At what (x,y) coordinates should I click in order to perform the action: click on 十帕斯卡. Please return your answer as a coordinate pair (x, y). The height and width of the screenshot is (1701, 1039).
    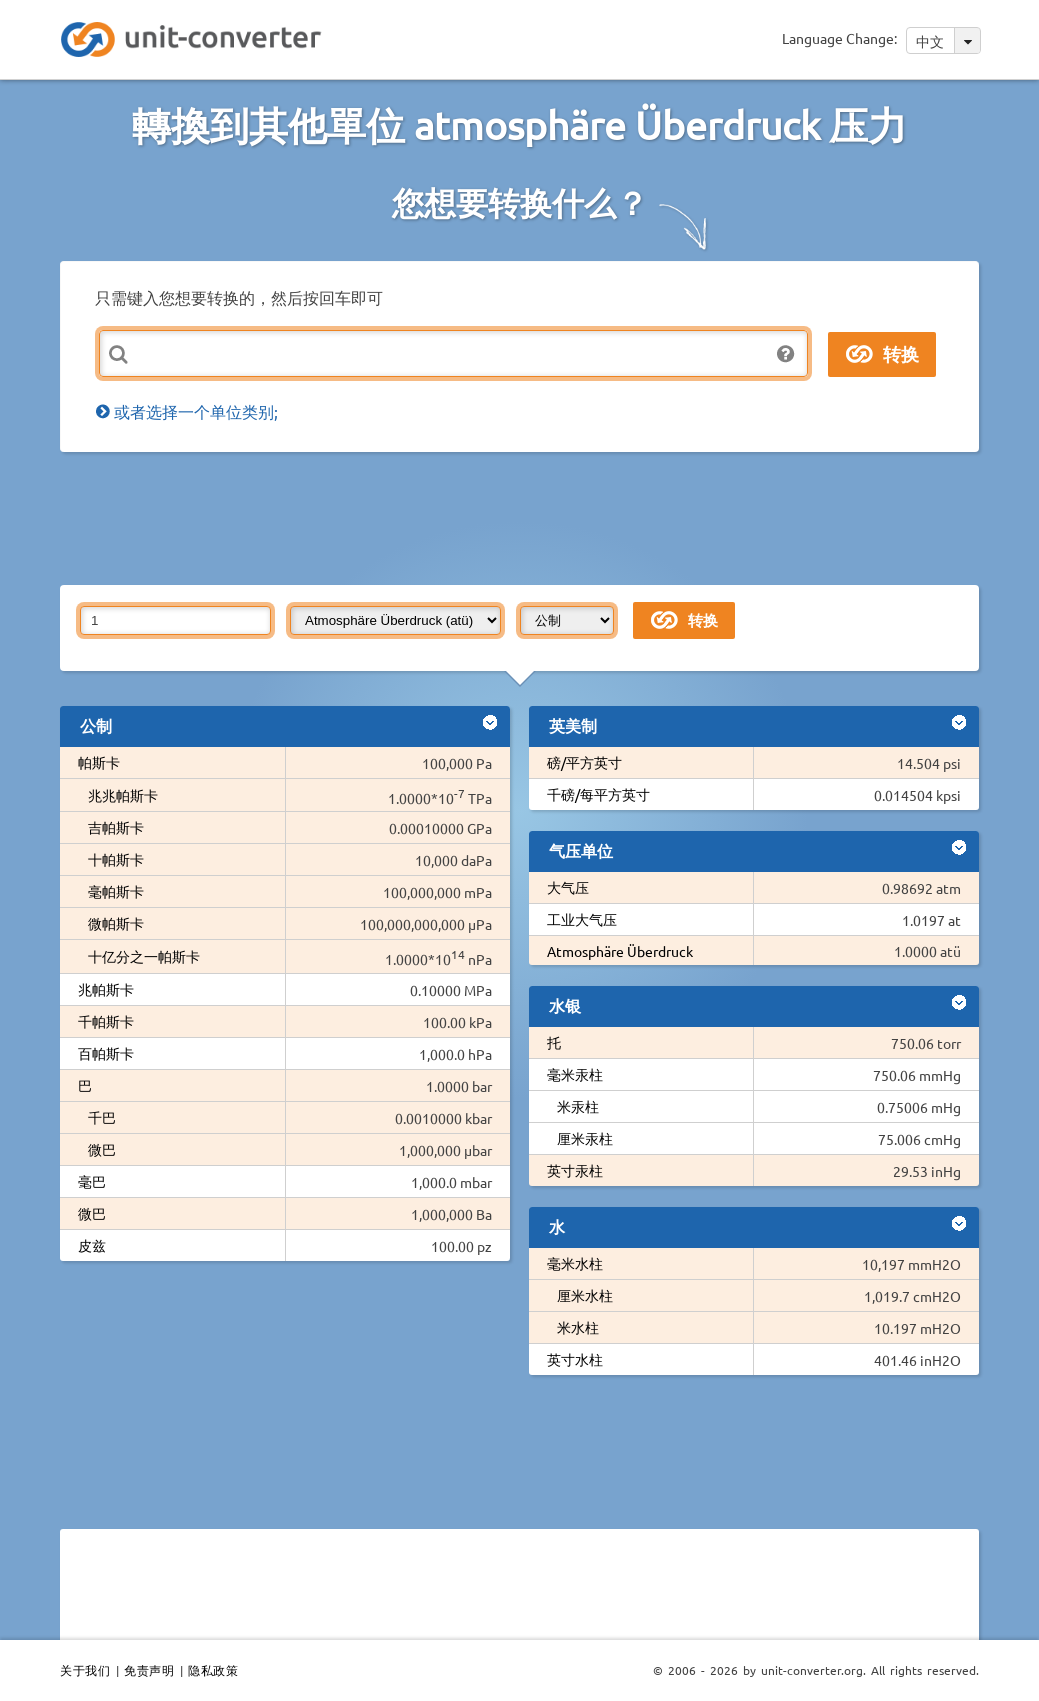
    Looking at the image, I should click on (116, 859).